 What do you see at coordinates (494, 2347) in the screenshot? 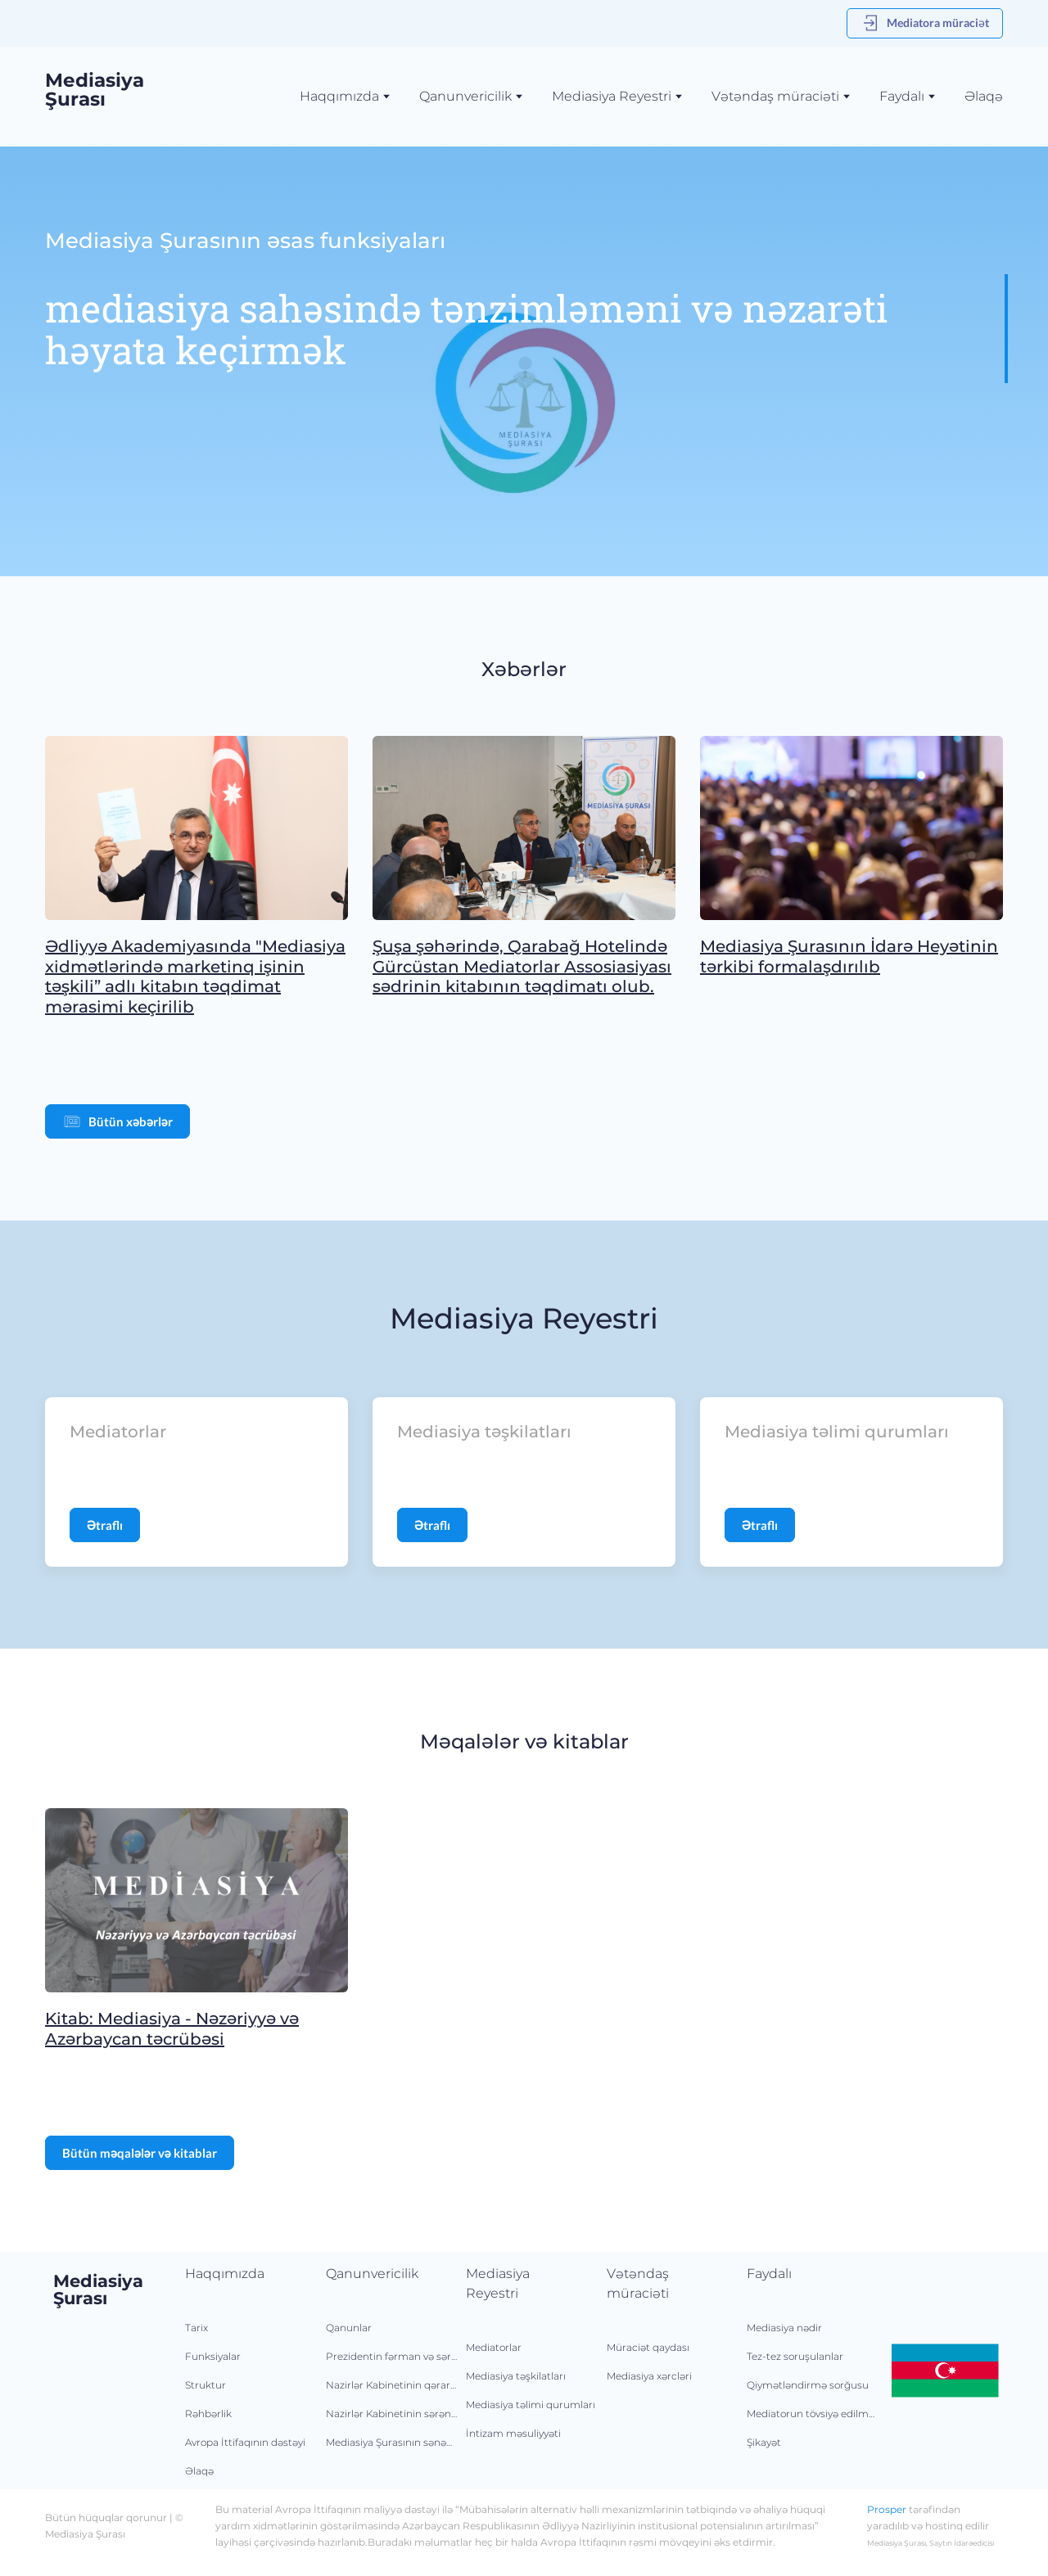
I see `Mediatorlar` at bounding box center [494, 2347].